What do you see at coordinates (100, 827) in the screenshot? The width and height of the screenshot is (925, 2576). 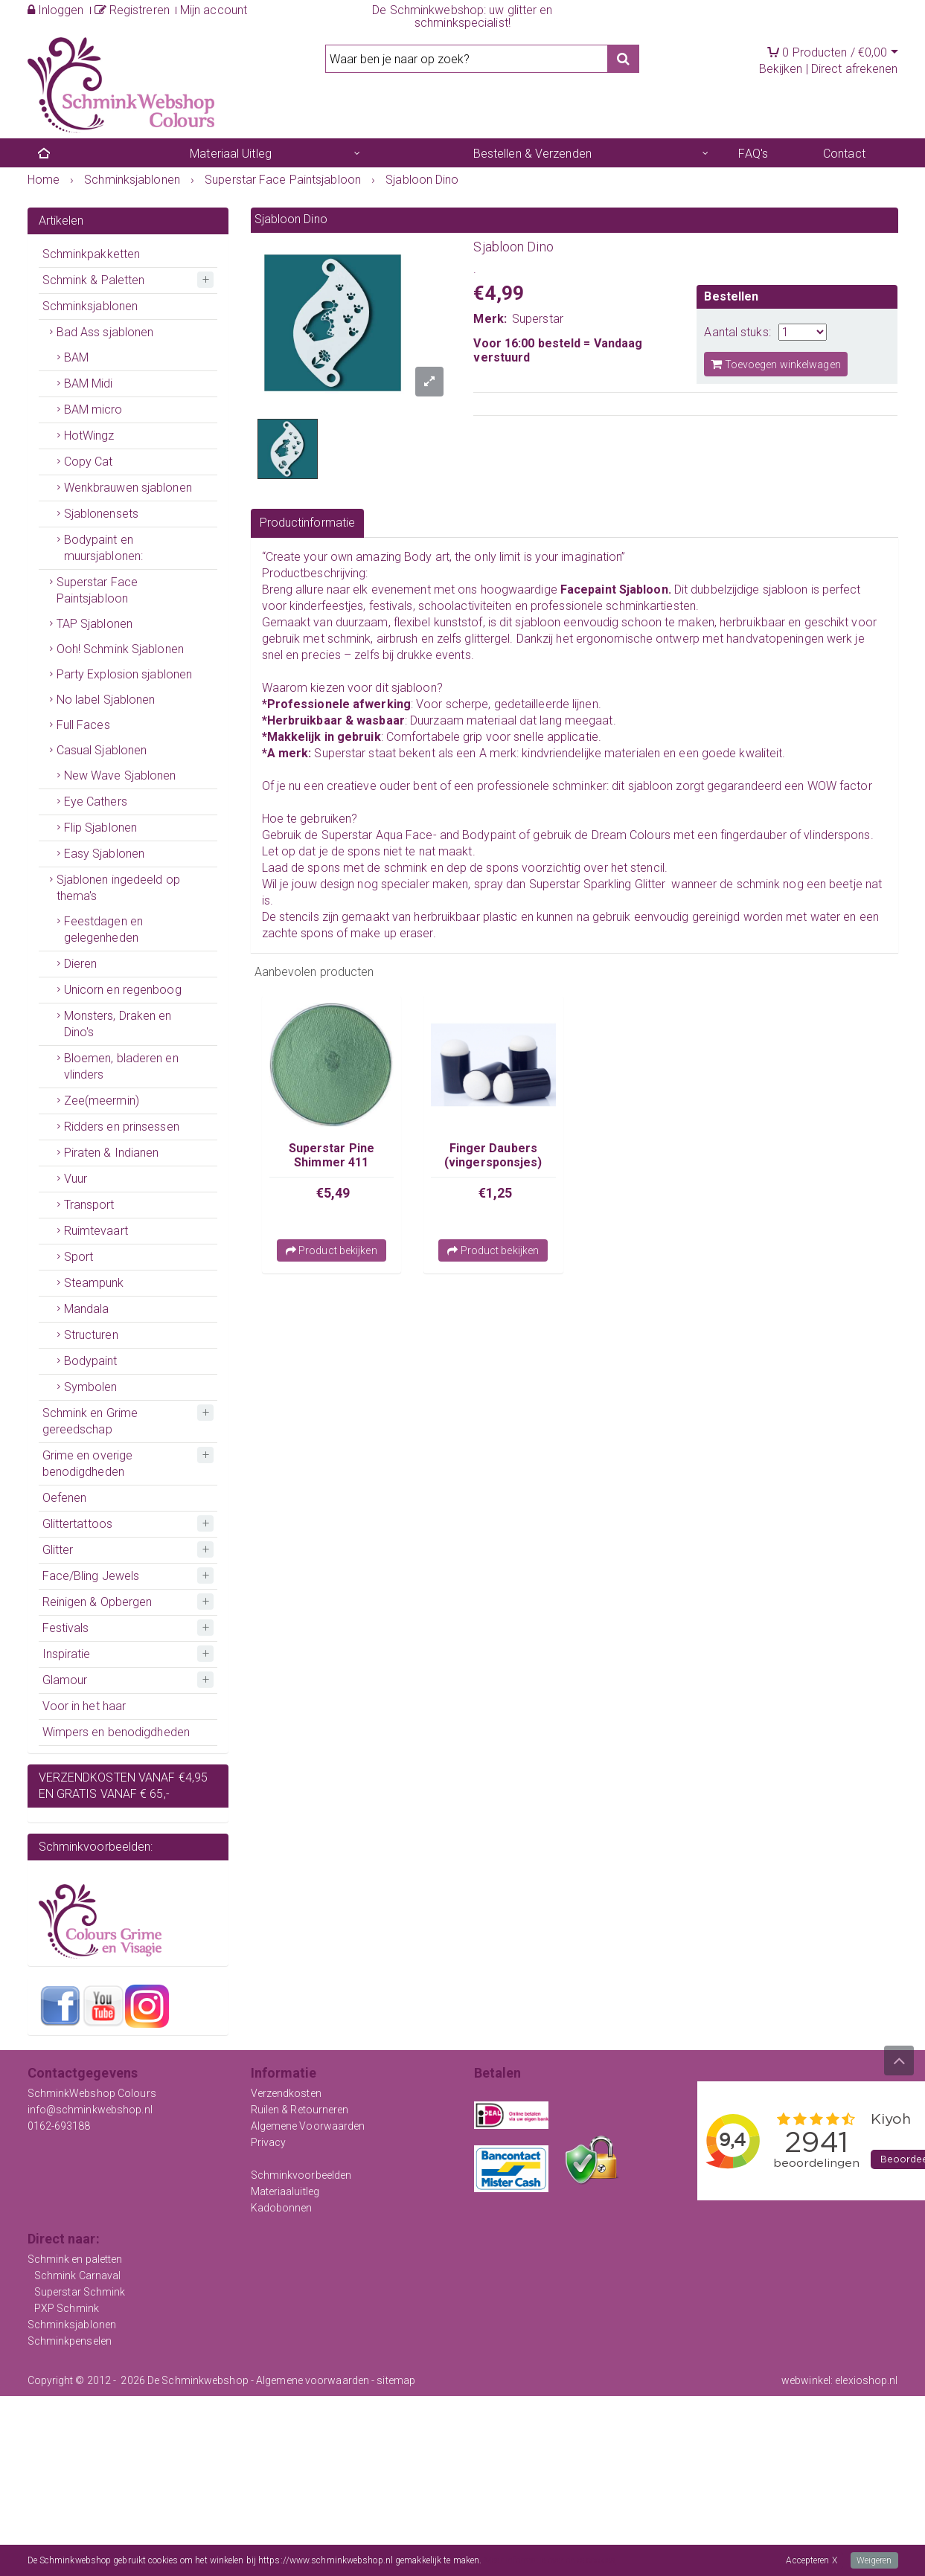 I see `Flip Sjablonen` at bounding box center [100, 827].